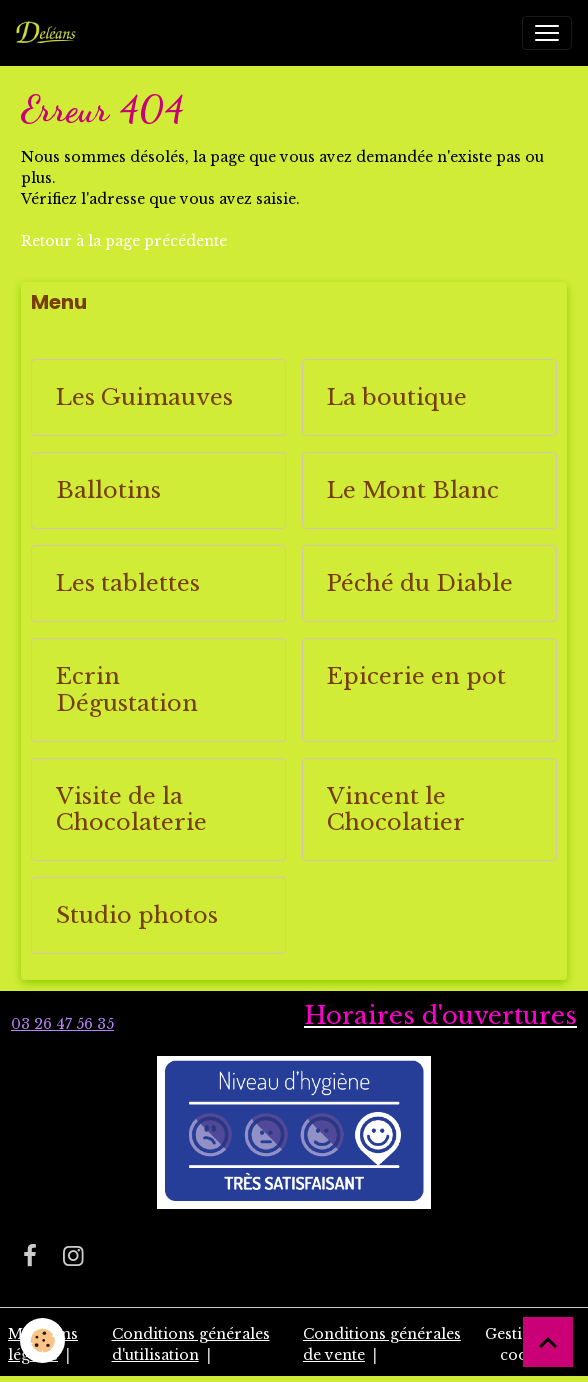 Image resolution: width=588 pixels, height=1382 pixels. What do you see at coordinates (124, 241) in the screenshot?
I see `Retour à la page précédente` at bounding box center [124, 241].